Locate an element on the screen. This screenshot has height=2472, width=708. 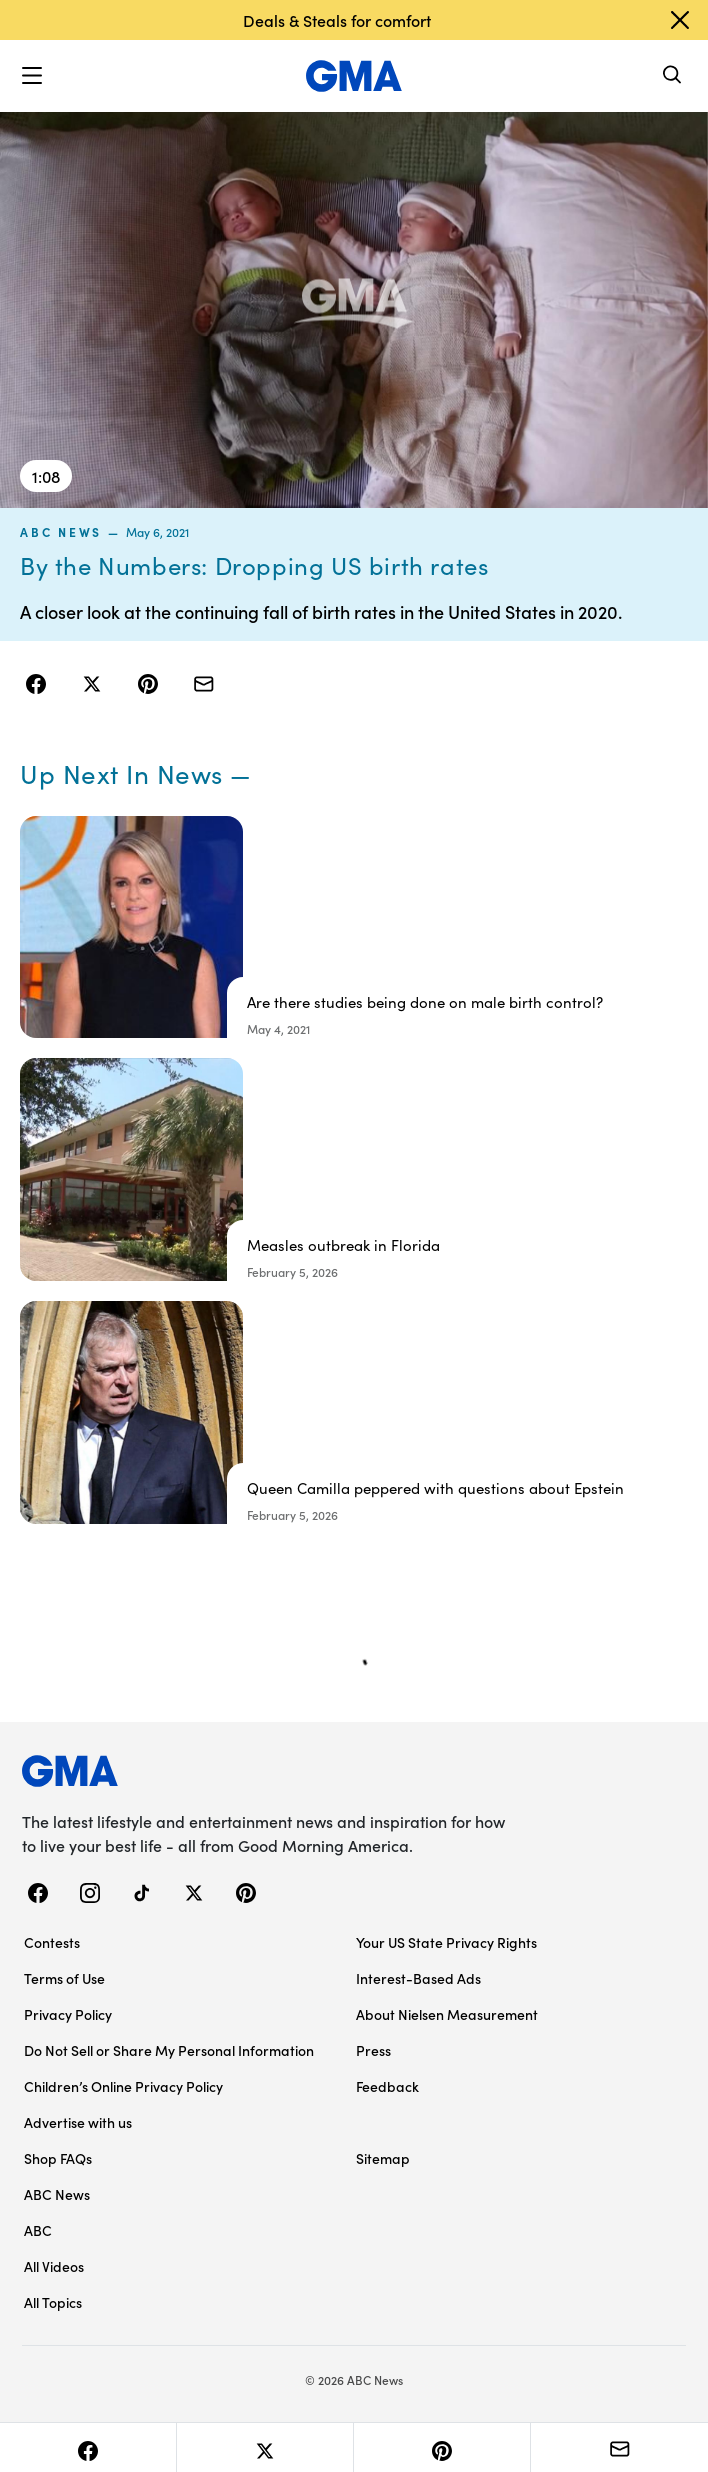
[button] is located at coordinates (32, 76).